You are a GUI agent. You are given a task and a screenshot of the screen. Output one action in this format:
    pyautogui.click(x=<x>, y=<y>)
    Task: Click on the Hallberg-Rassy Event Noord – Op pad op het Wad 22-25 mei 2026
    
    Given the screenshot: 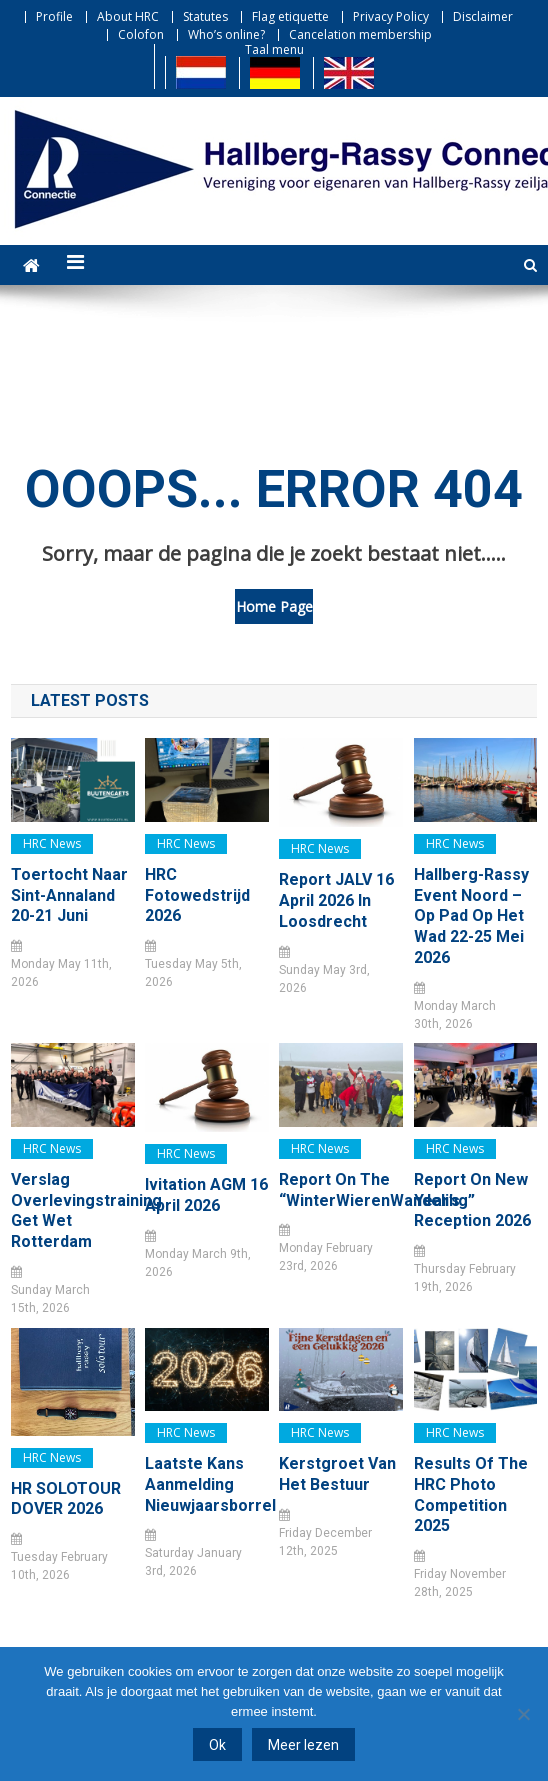 What is the action you would take?
    pyautogui.click(x=471, y=916)
    